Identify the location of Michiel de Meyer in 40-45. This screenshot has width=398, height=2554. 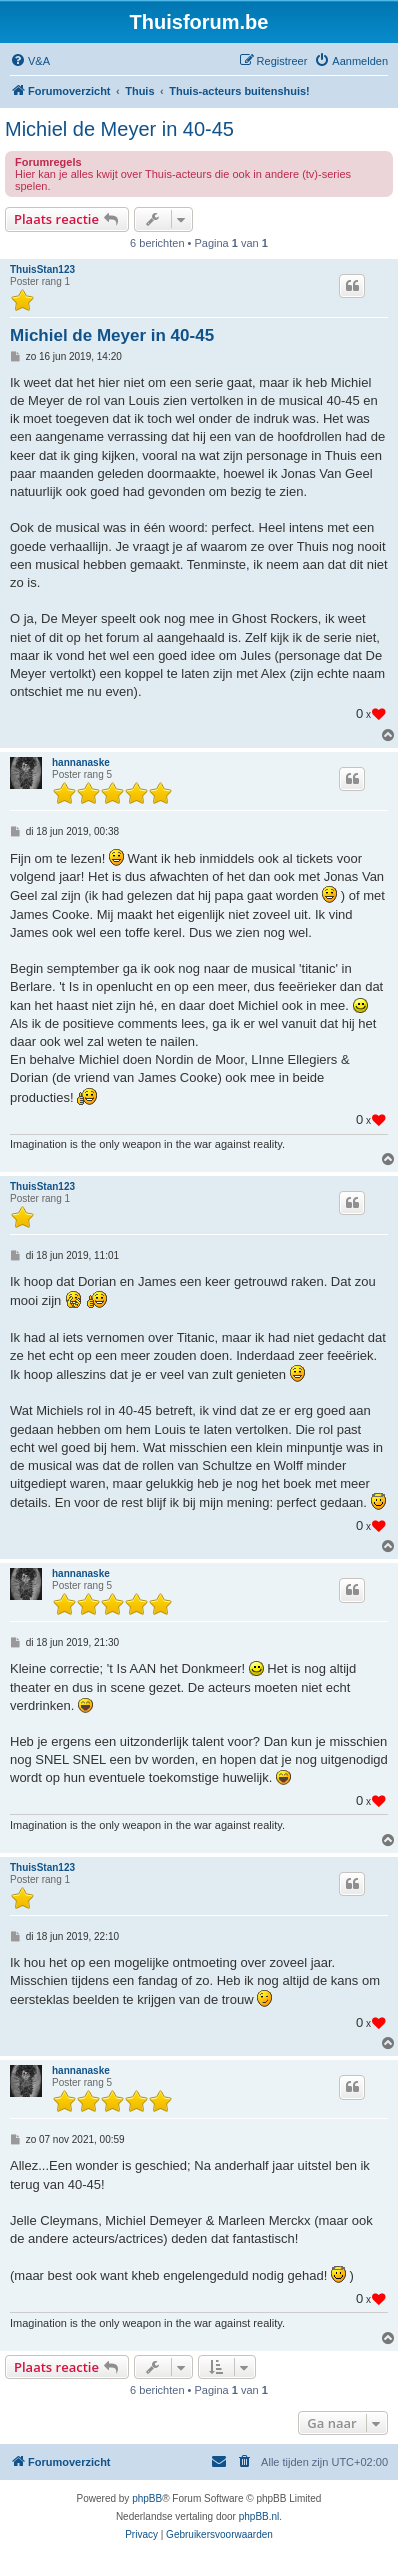
(119, 129).